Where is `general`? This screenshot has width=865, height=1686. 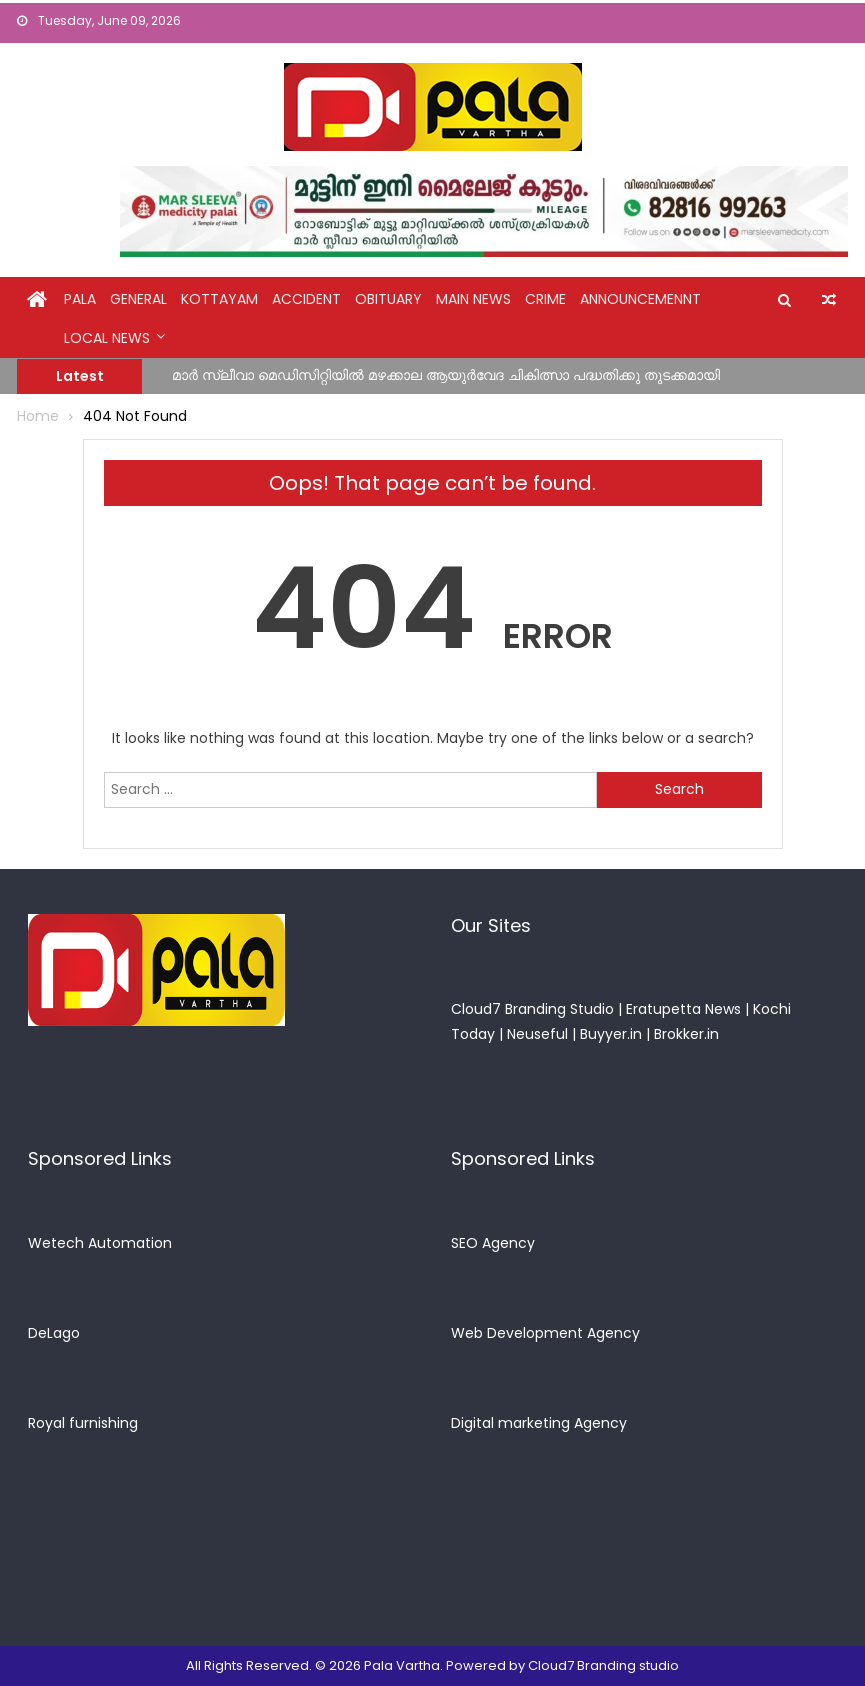 general is located at coordinates (138, 299).